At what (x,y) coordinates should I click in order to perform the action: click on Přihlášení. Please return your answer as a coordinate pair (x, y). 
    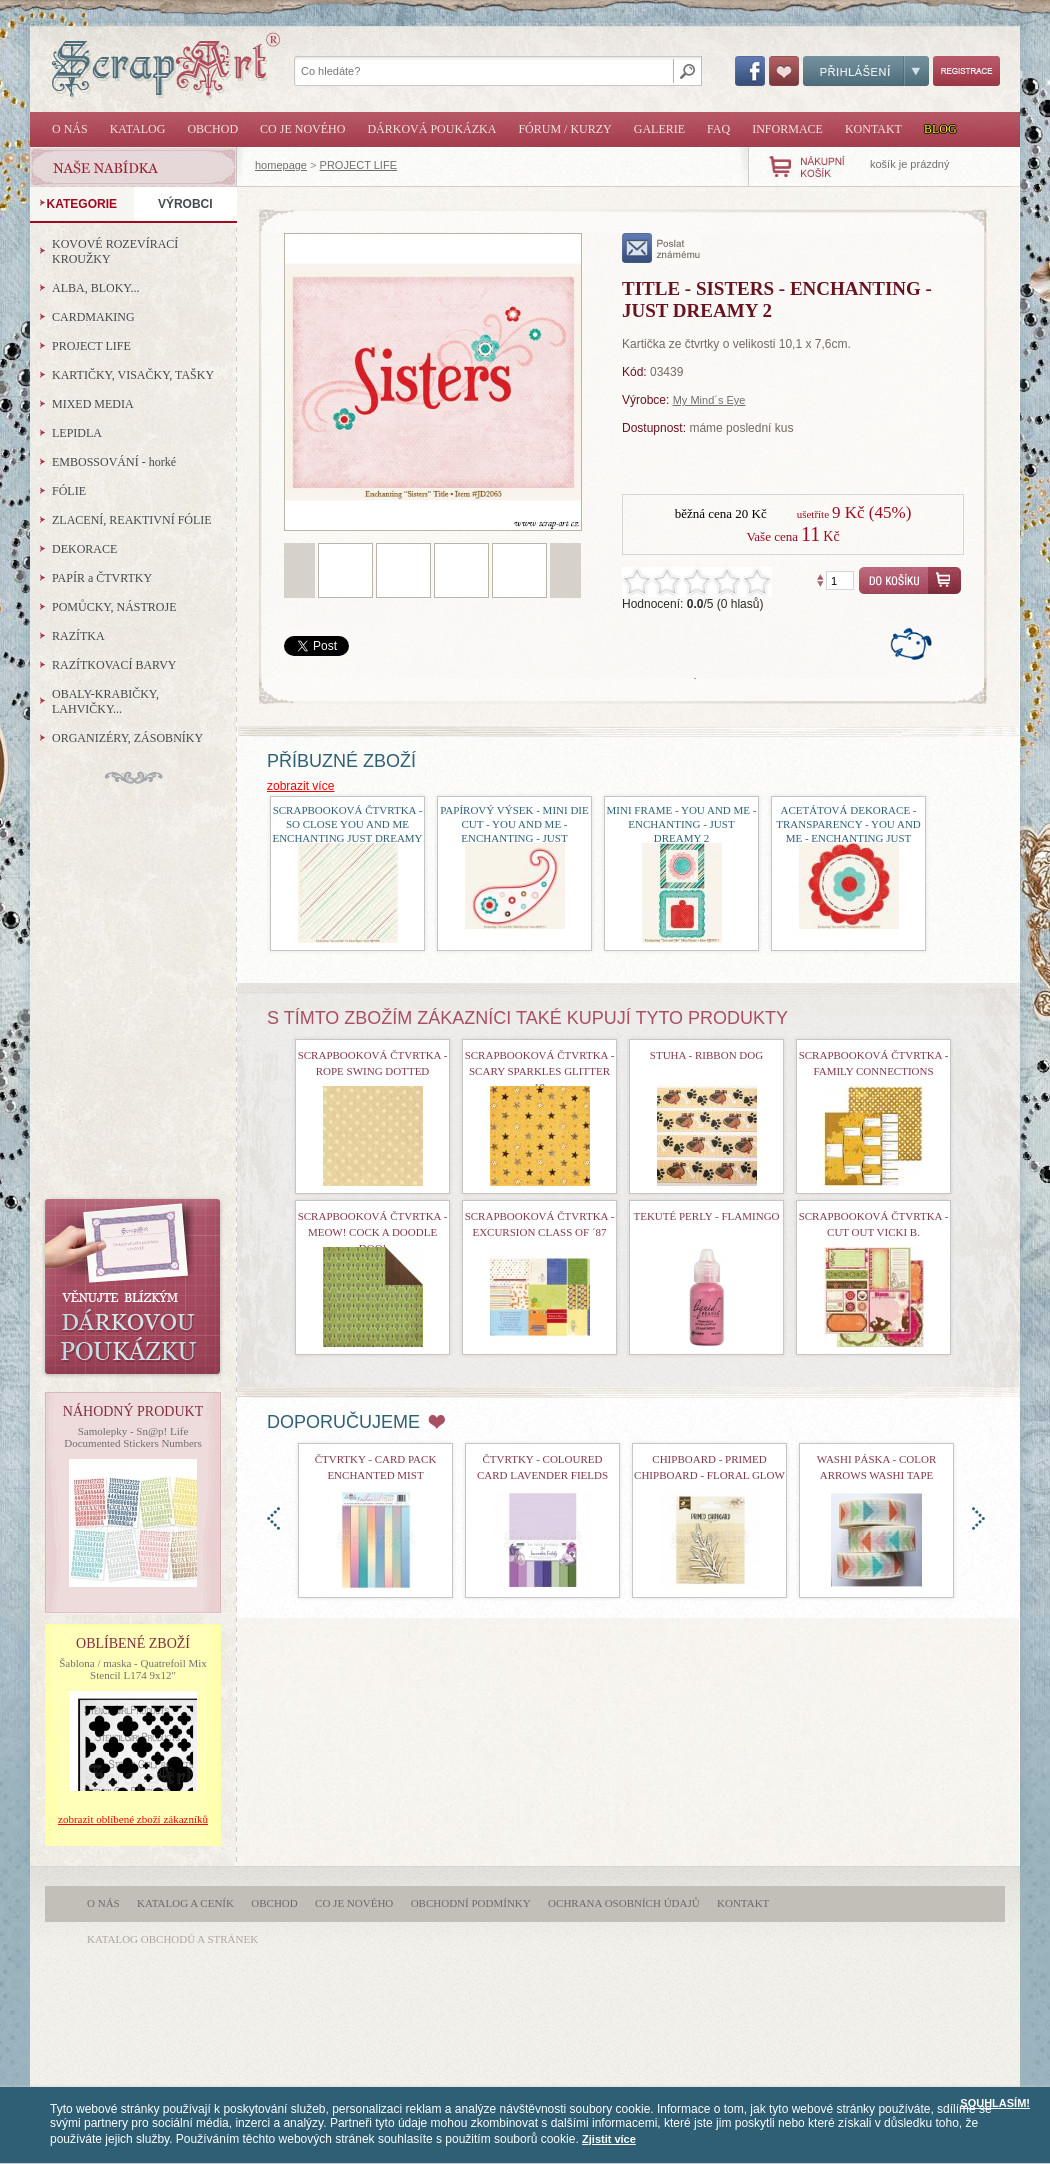
    Looking at the image, I should click on (866, 71).